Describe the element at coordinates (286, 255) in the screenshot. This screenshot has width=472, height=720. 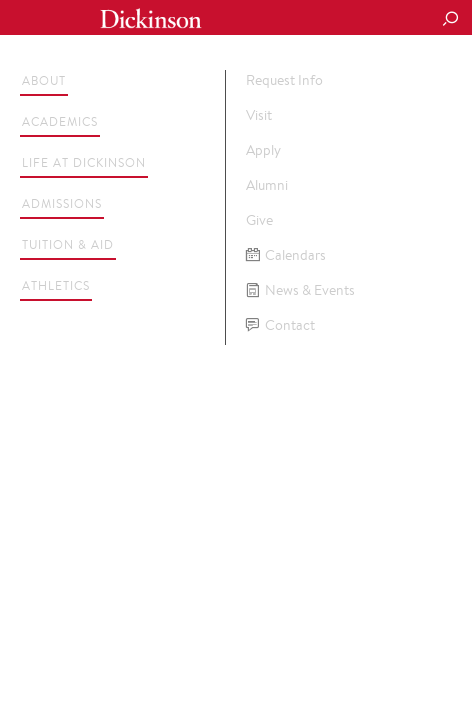
I see `Calendars` at that location.